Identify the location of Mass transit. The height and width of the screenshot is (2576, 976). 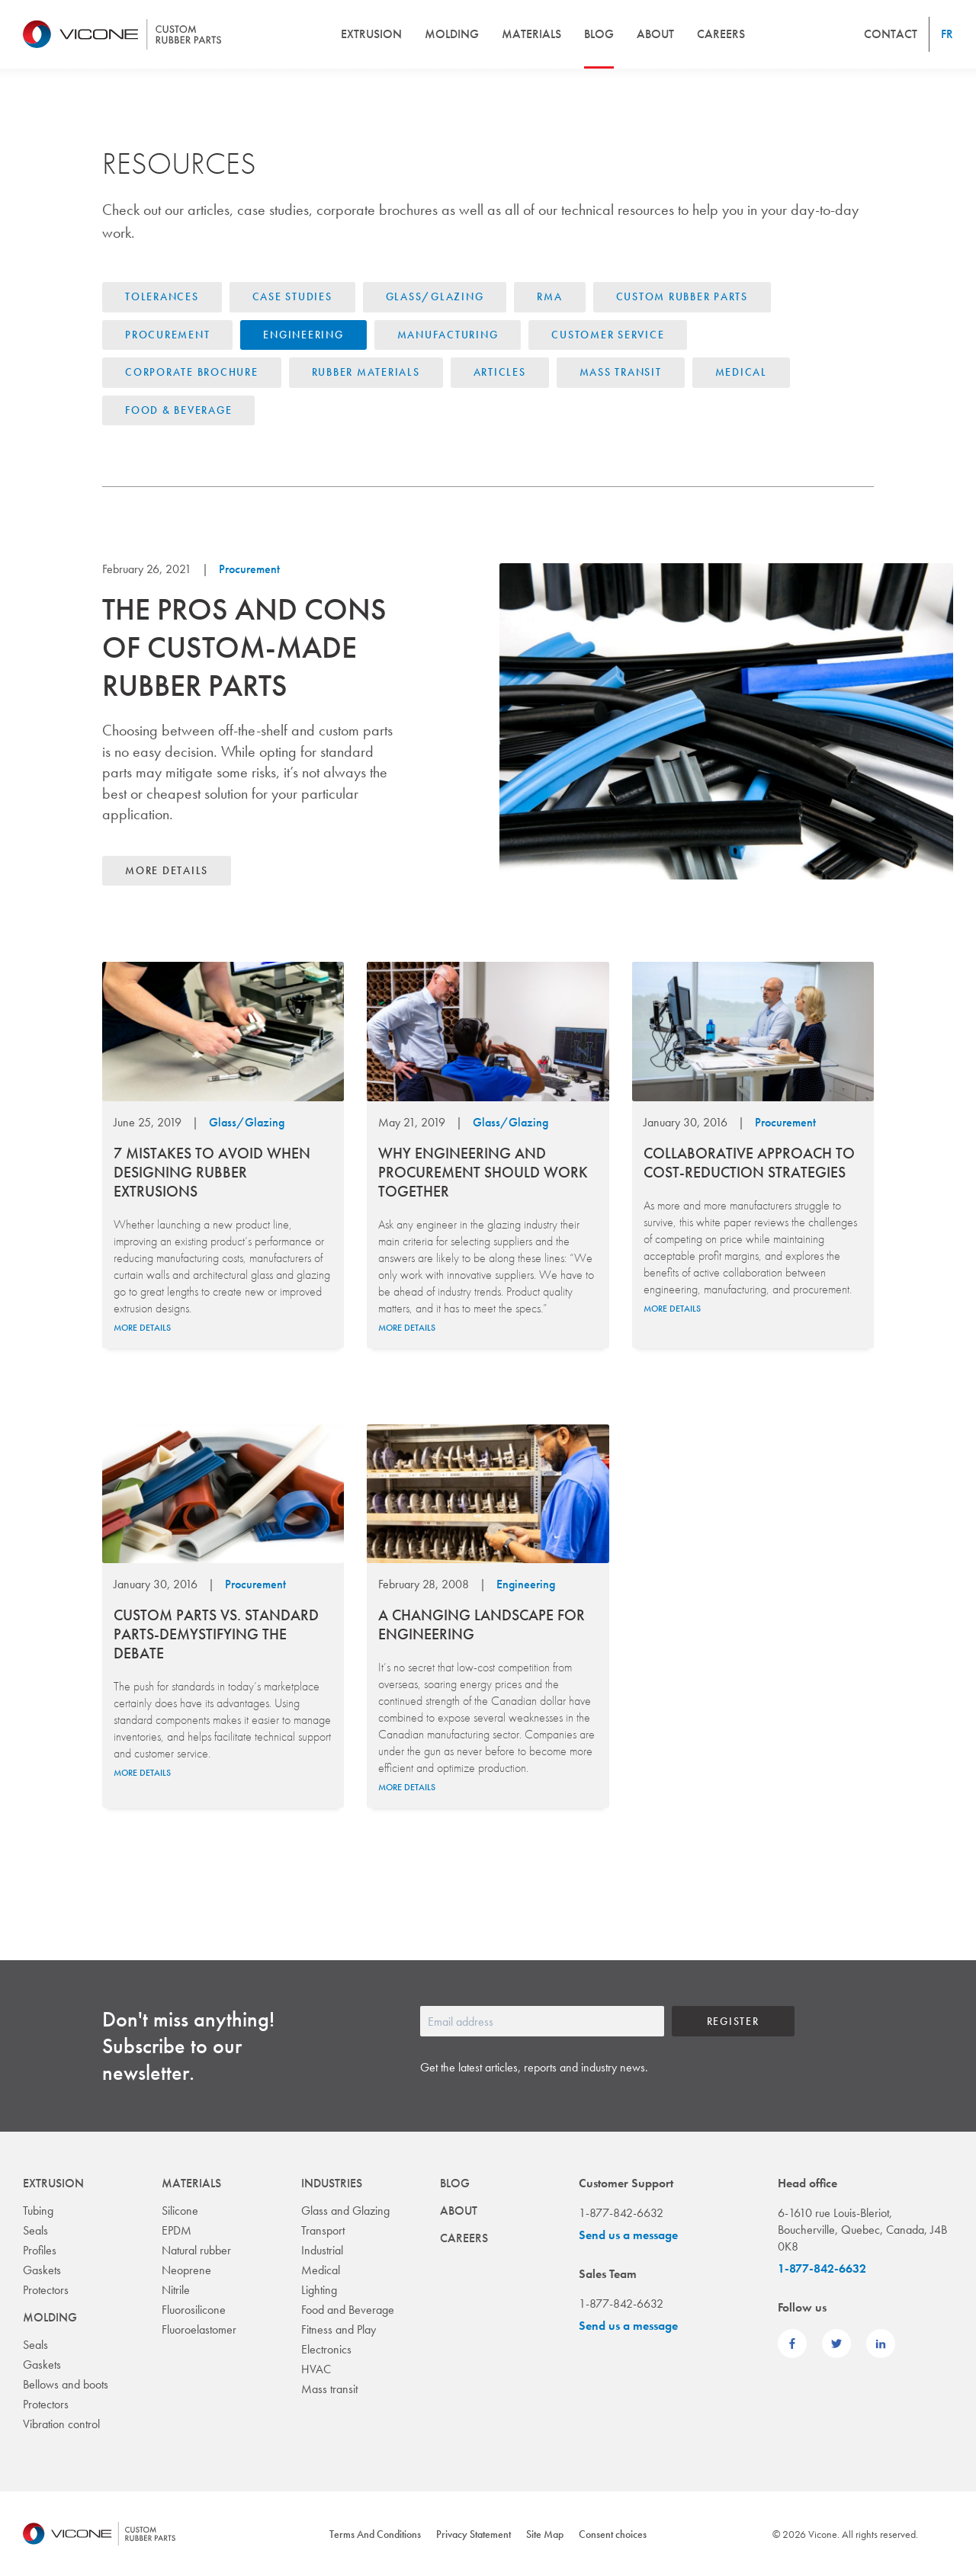
(329, 2389).